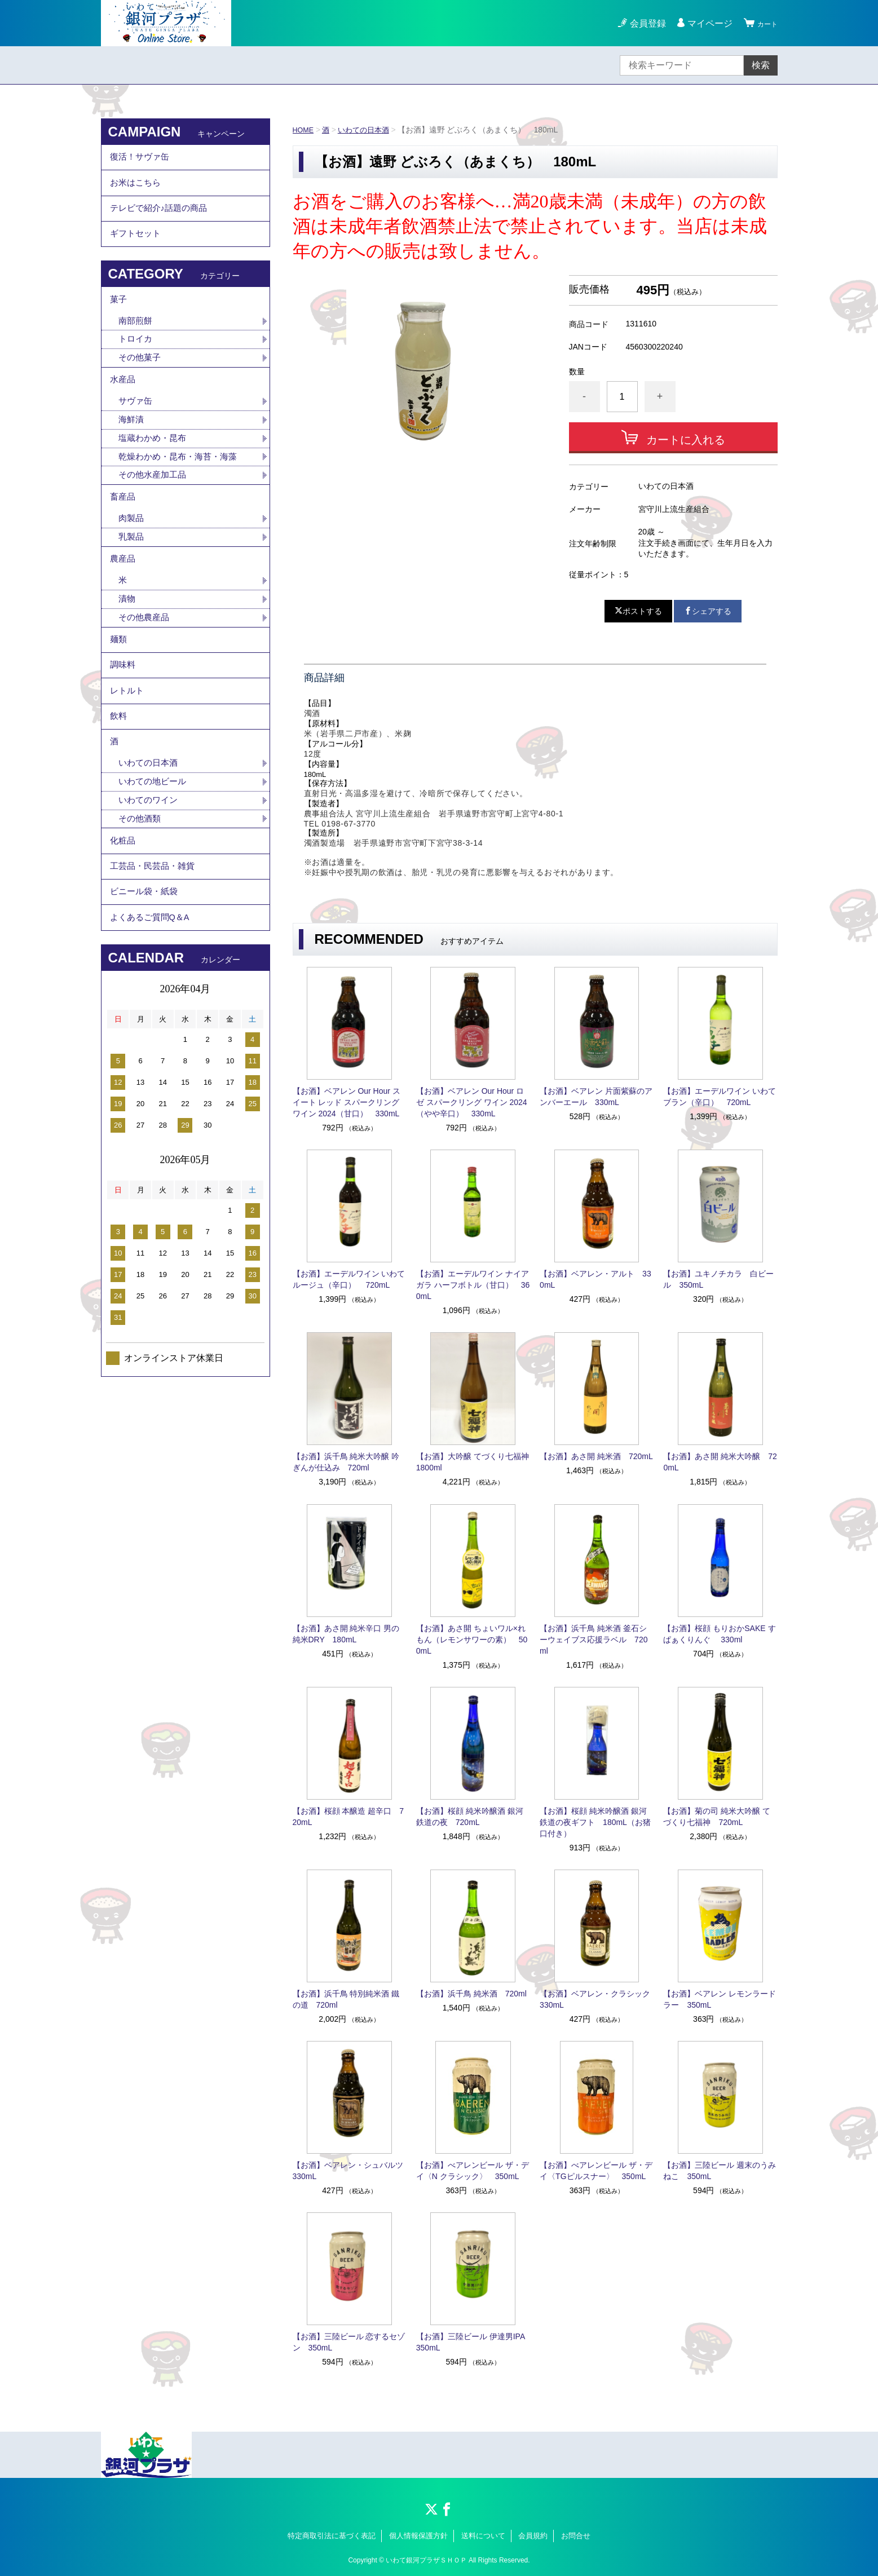 The width and height of the screenshot is (878, 2576). What do you see at coordinates (346, 1634) in the screenshot?
I see `【お酒】あさ開 純米辛口 男の純米DRY 180mL` at bounding box center [346, 1634].